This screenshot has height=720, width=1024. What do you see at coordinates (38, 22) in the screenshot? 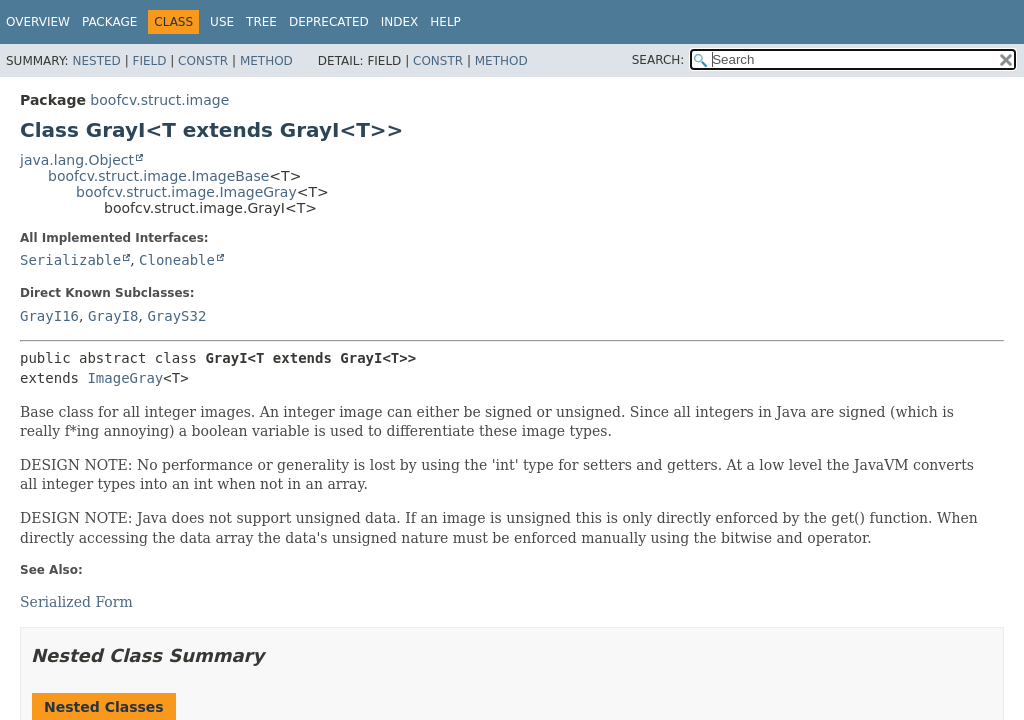
I see `Overview` at bounding box center [38, 22].